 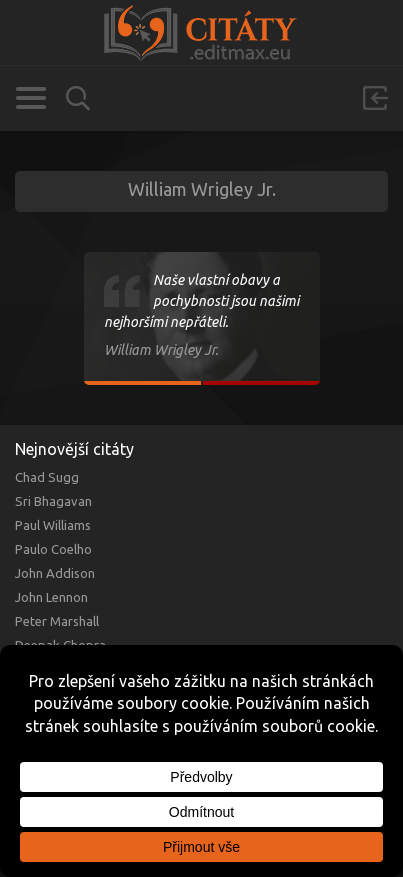 What do you see at coordinates (201, 301) in the screenshot?
I see `Naše vlastní obavy a pochybnosti jsou našimi nejhoršími nepřáteli.` at bounding box center [201, 301].